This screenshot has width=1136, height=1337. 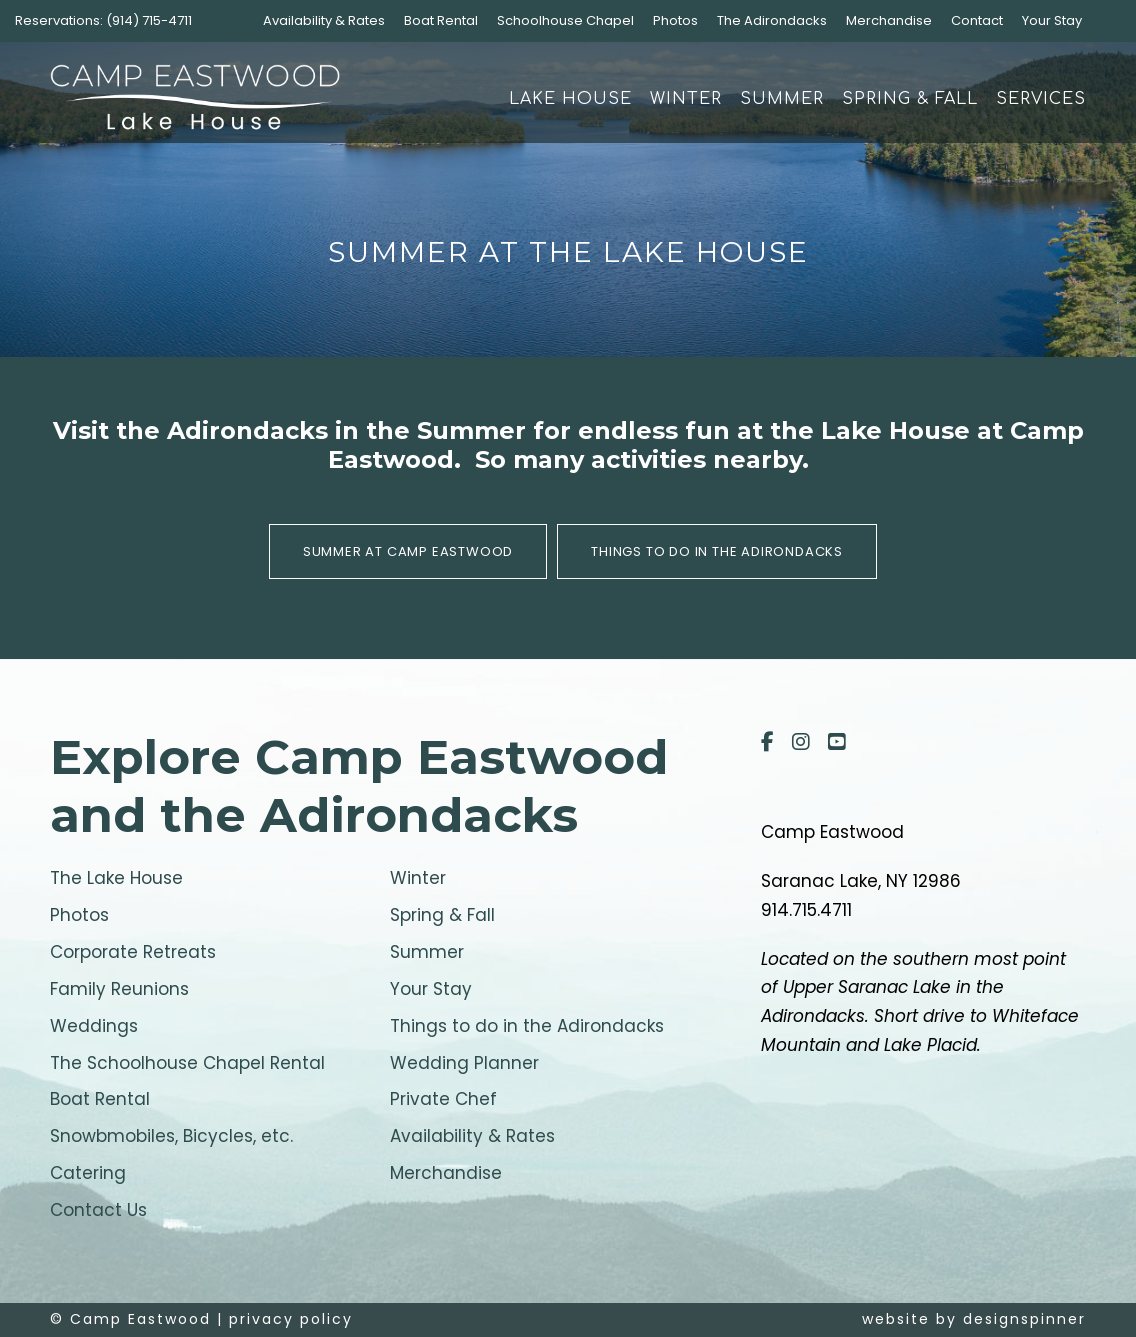 What do you see at coordinates (116, 878) in the screenshot?
I see `The Lake House` at bounding box center [116, 878].